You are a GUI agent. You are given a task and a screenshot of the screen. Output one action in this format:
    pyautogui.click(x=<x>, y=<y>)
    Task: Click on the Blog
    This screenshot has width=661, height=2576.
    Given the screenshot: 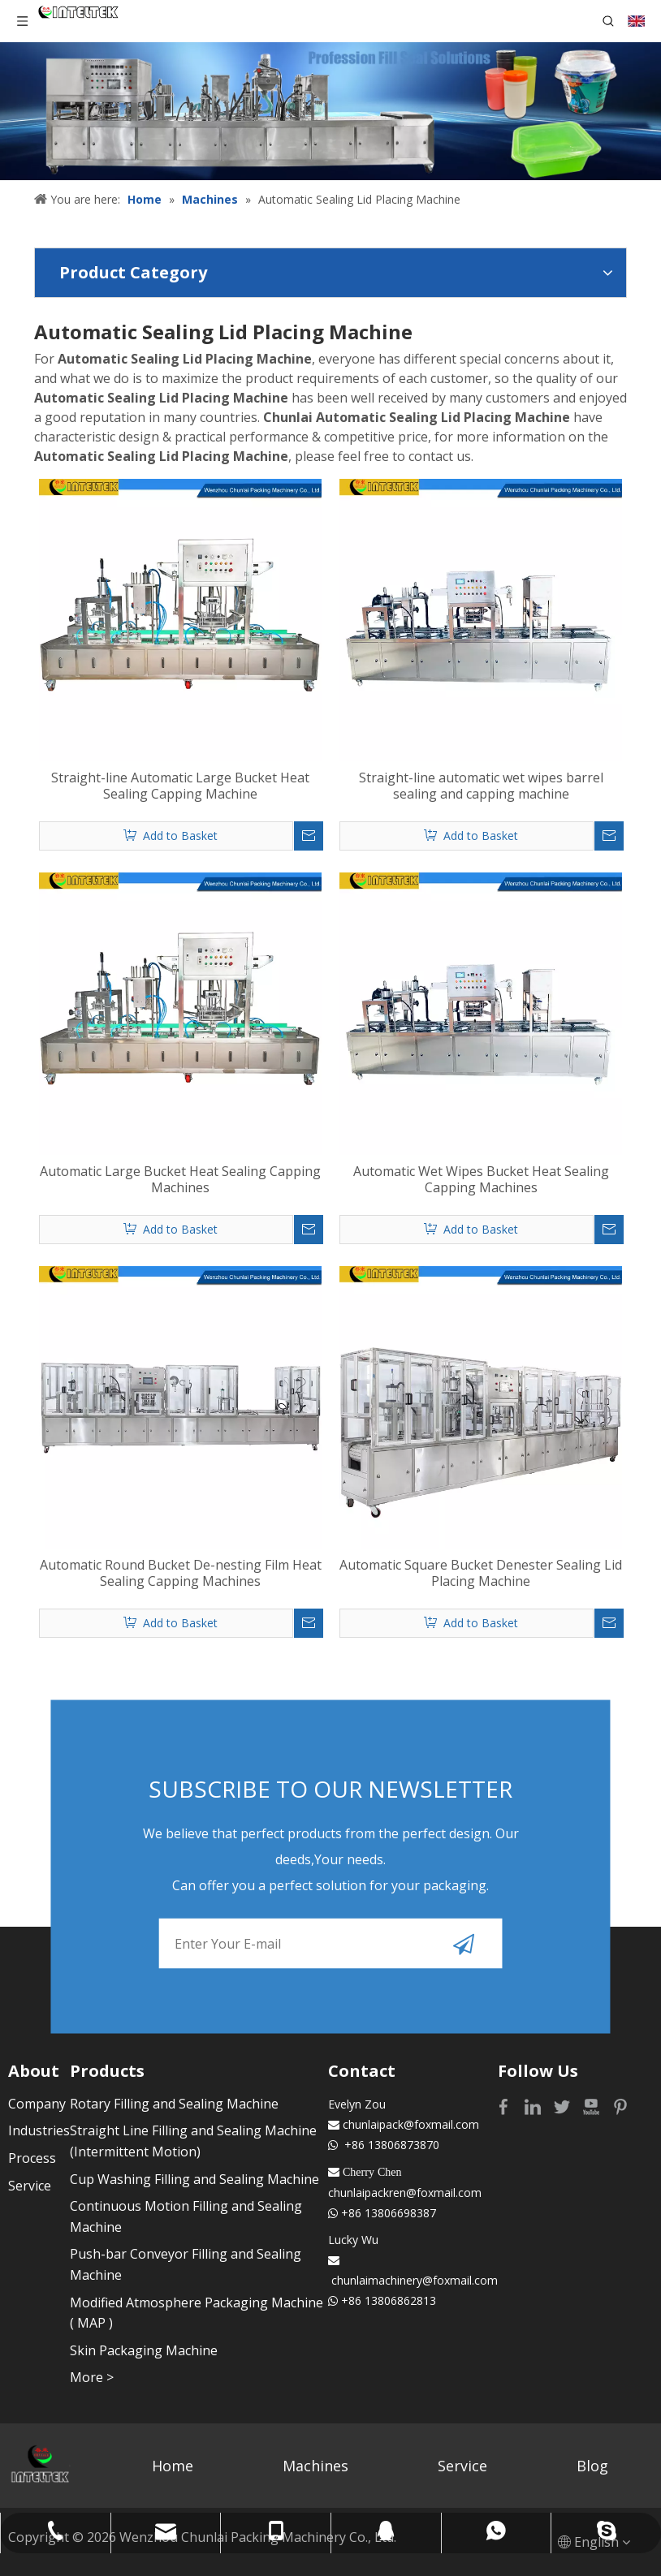 What is the action you would take?
    pyautogui.click(x=592, y=2465)
    